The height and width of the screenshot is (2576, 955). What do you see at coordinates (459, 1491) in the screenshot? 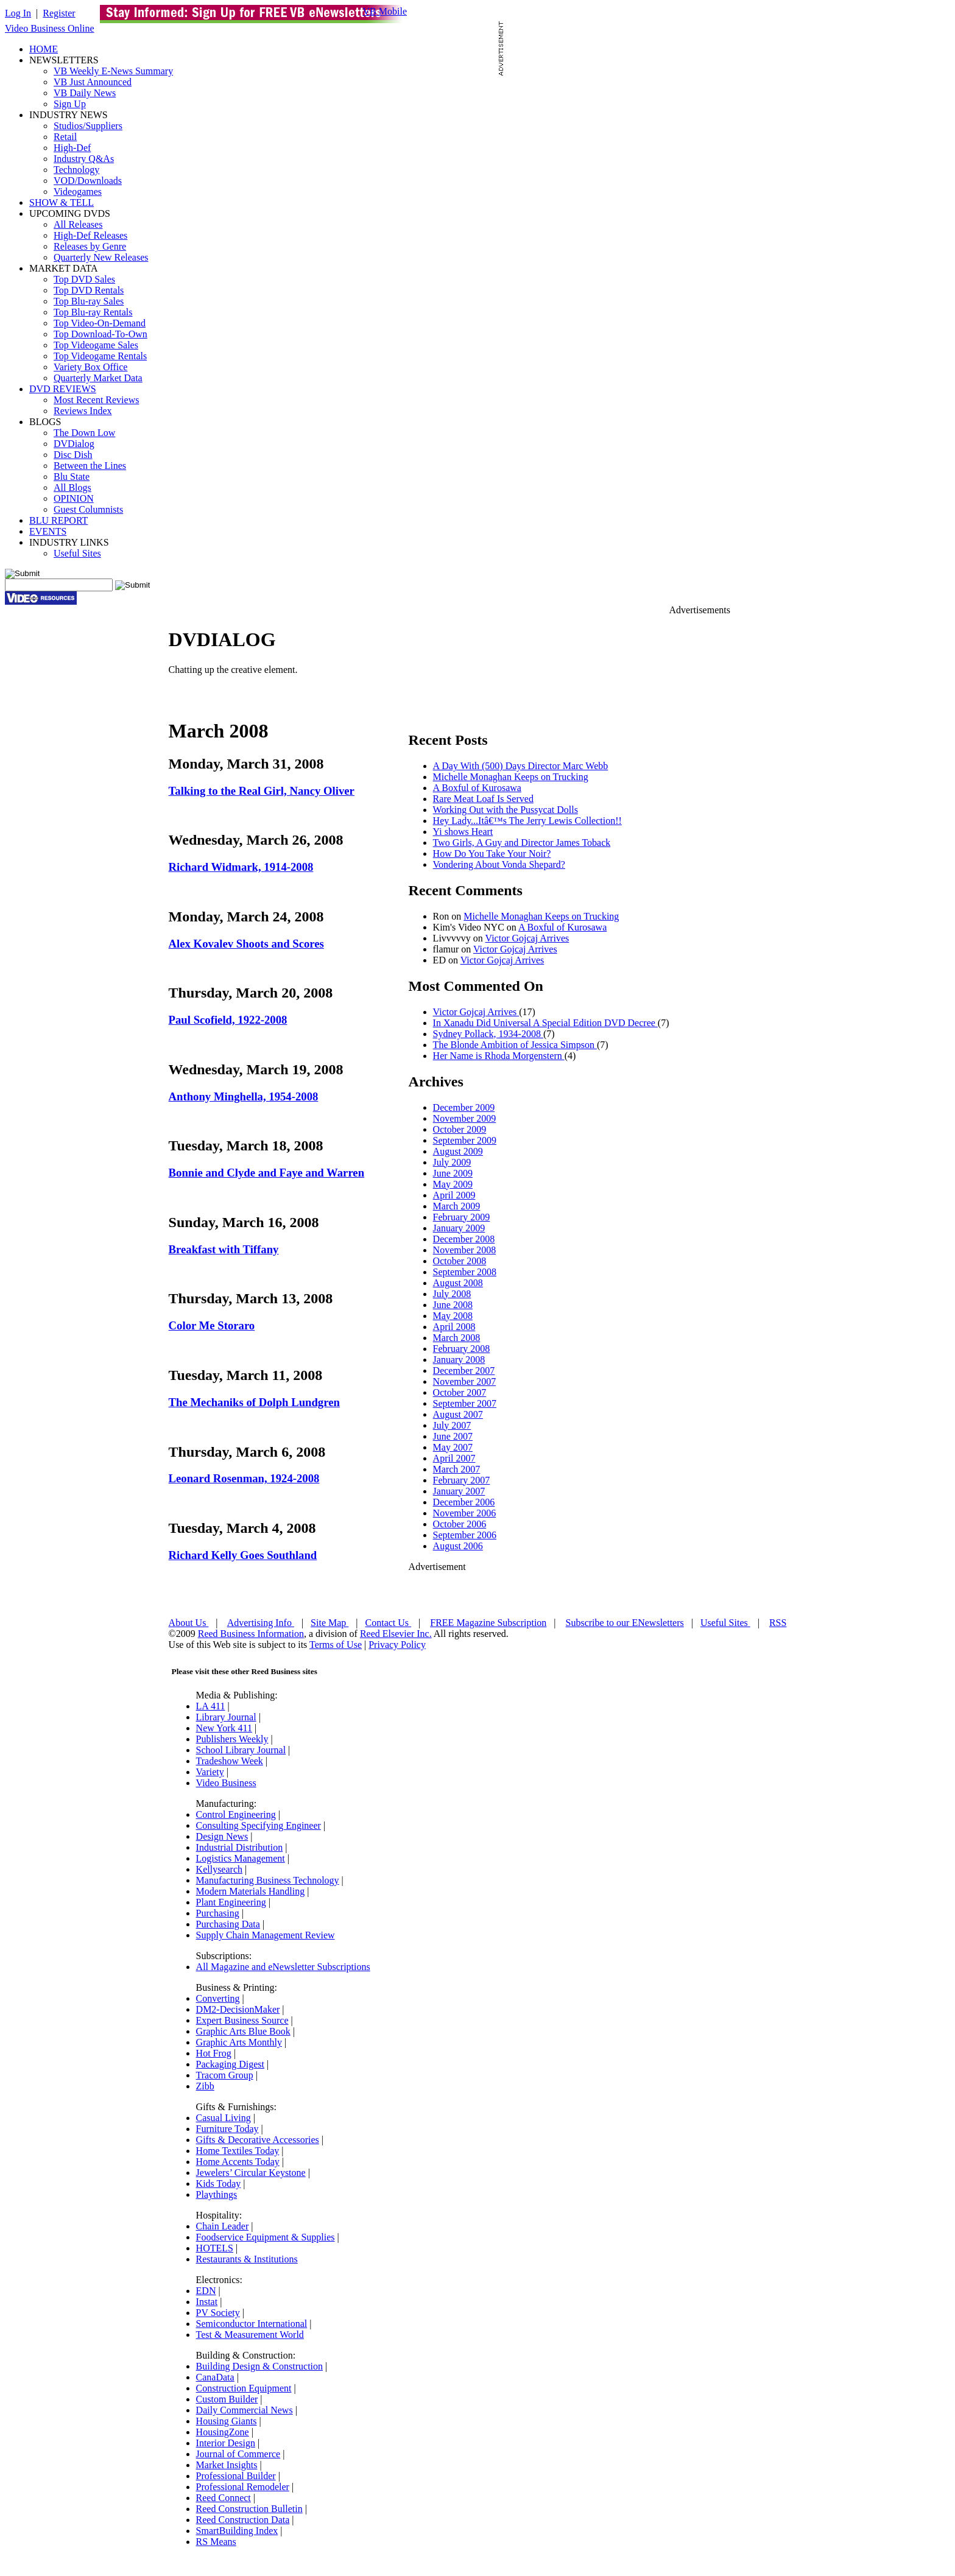
I see `January 2007` at bounding box center [459, 1491].